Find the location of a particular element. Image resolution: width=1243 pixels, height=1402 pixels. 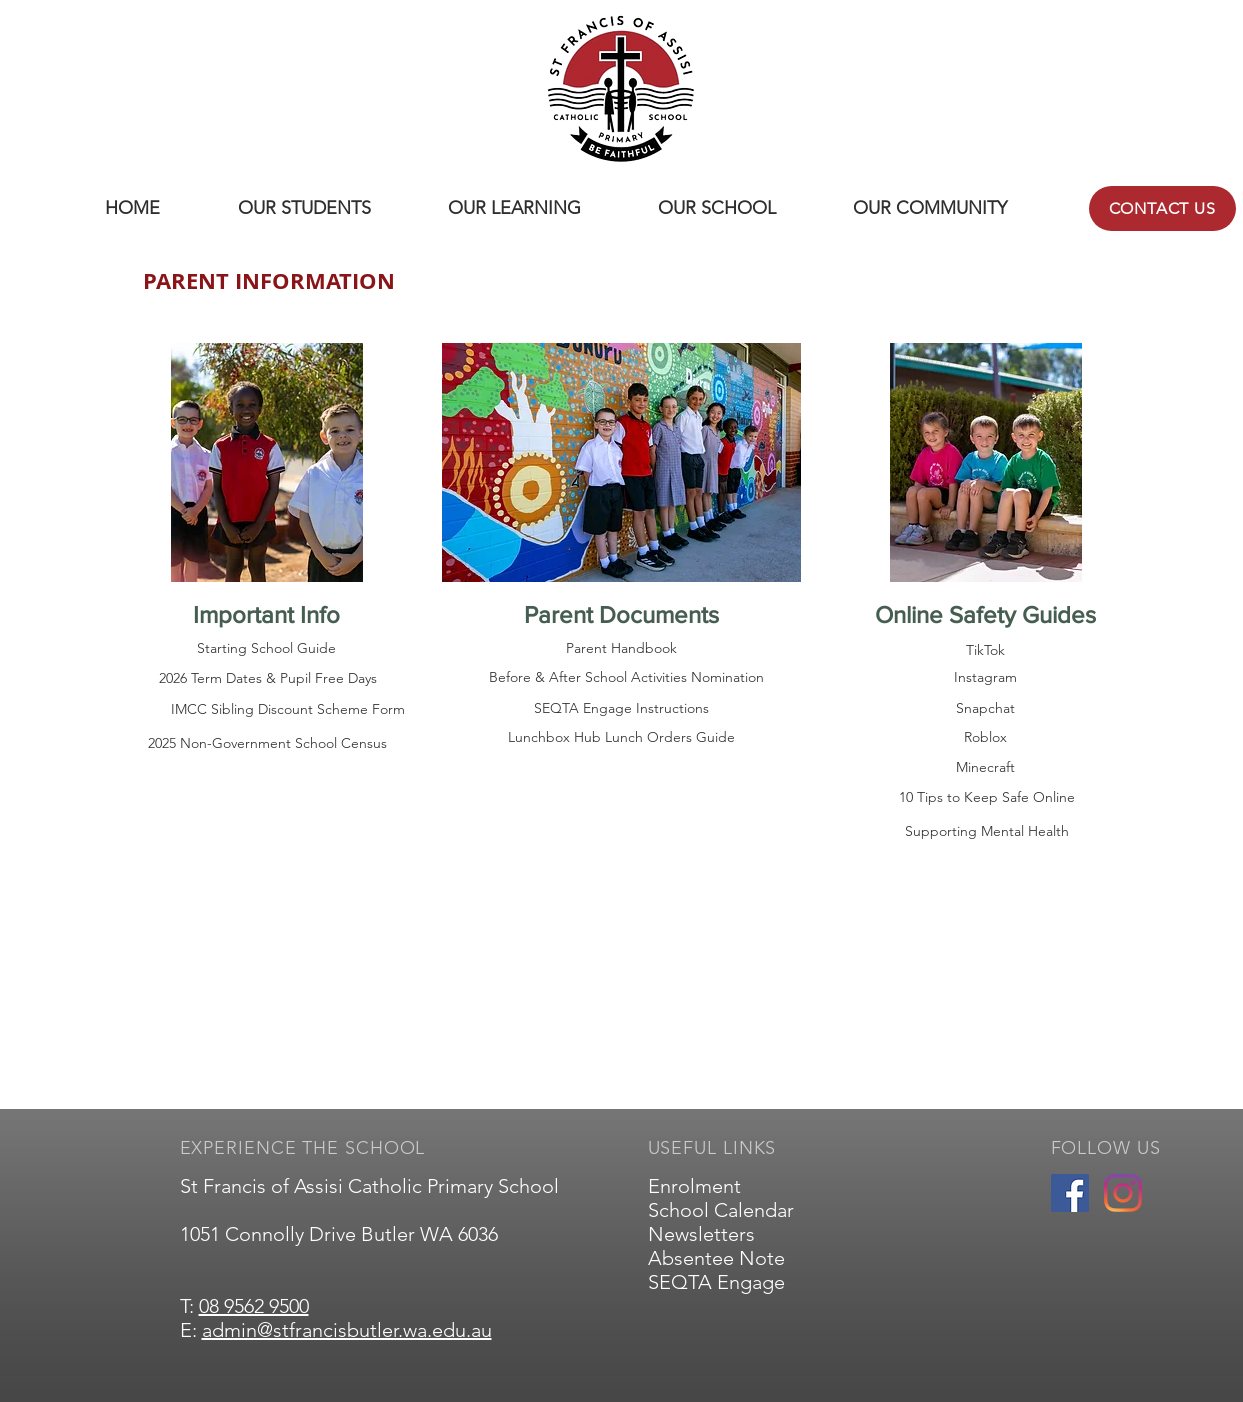

[TikTok] is located at coordinates (986, 651).